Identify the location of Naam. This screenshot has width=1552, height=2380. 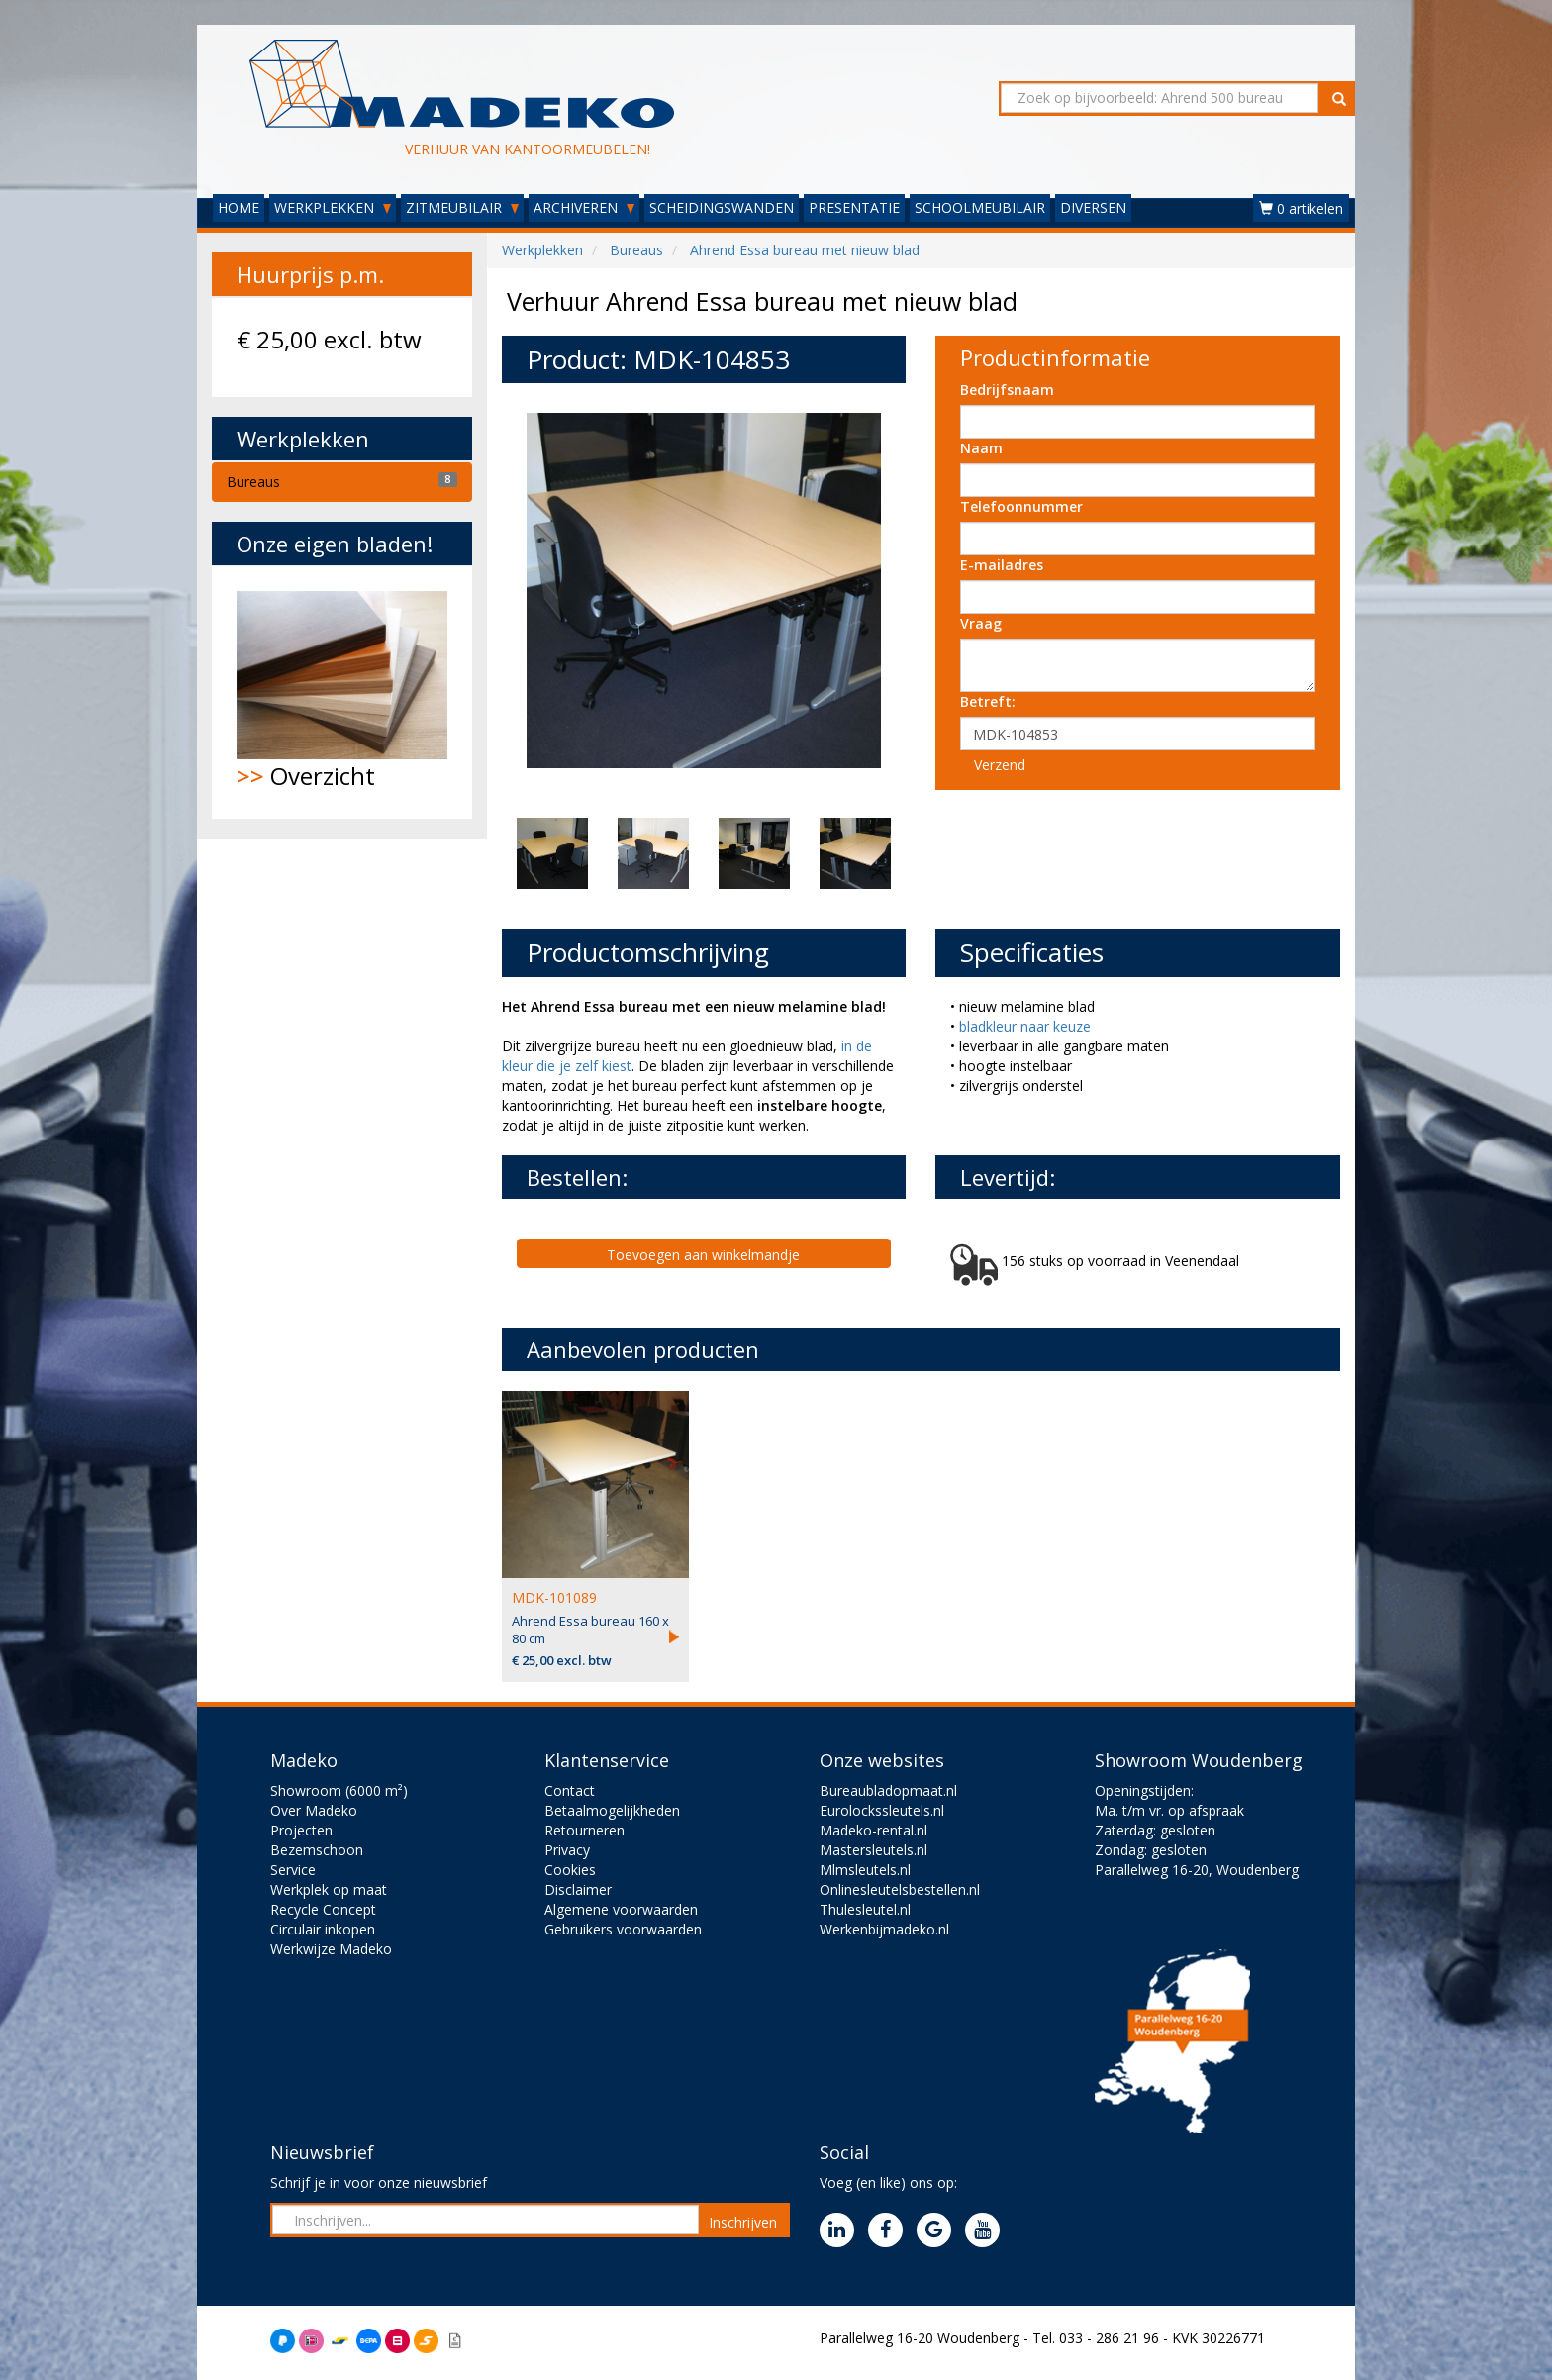
(981, 448).